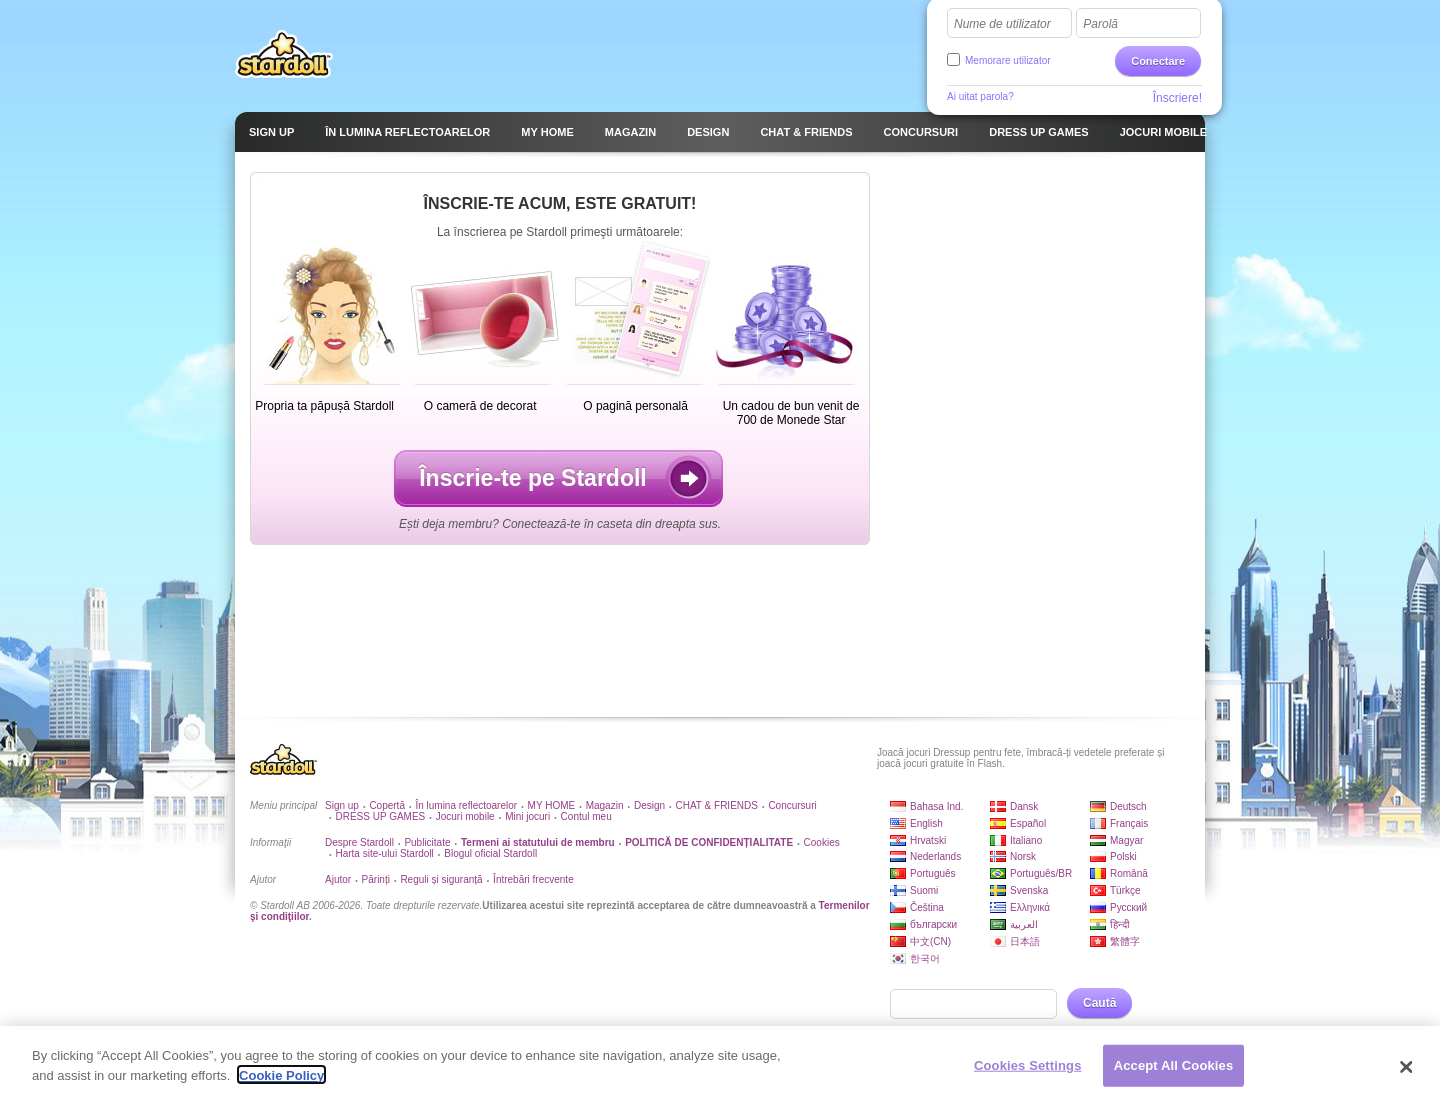 This screenshot has height=1108, width=1440. What do you see at coordinates (1002, 24) in the screenshot?
I see `Nume de utilizator` at bounding box center [1002, 24].